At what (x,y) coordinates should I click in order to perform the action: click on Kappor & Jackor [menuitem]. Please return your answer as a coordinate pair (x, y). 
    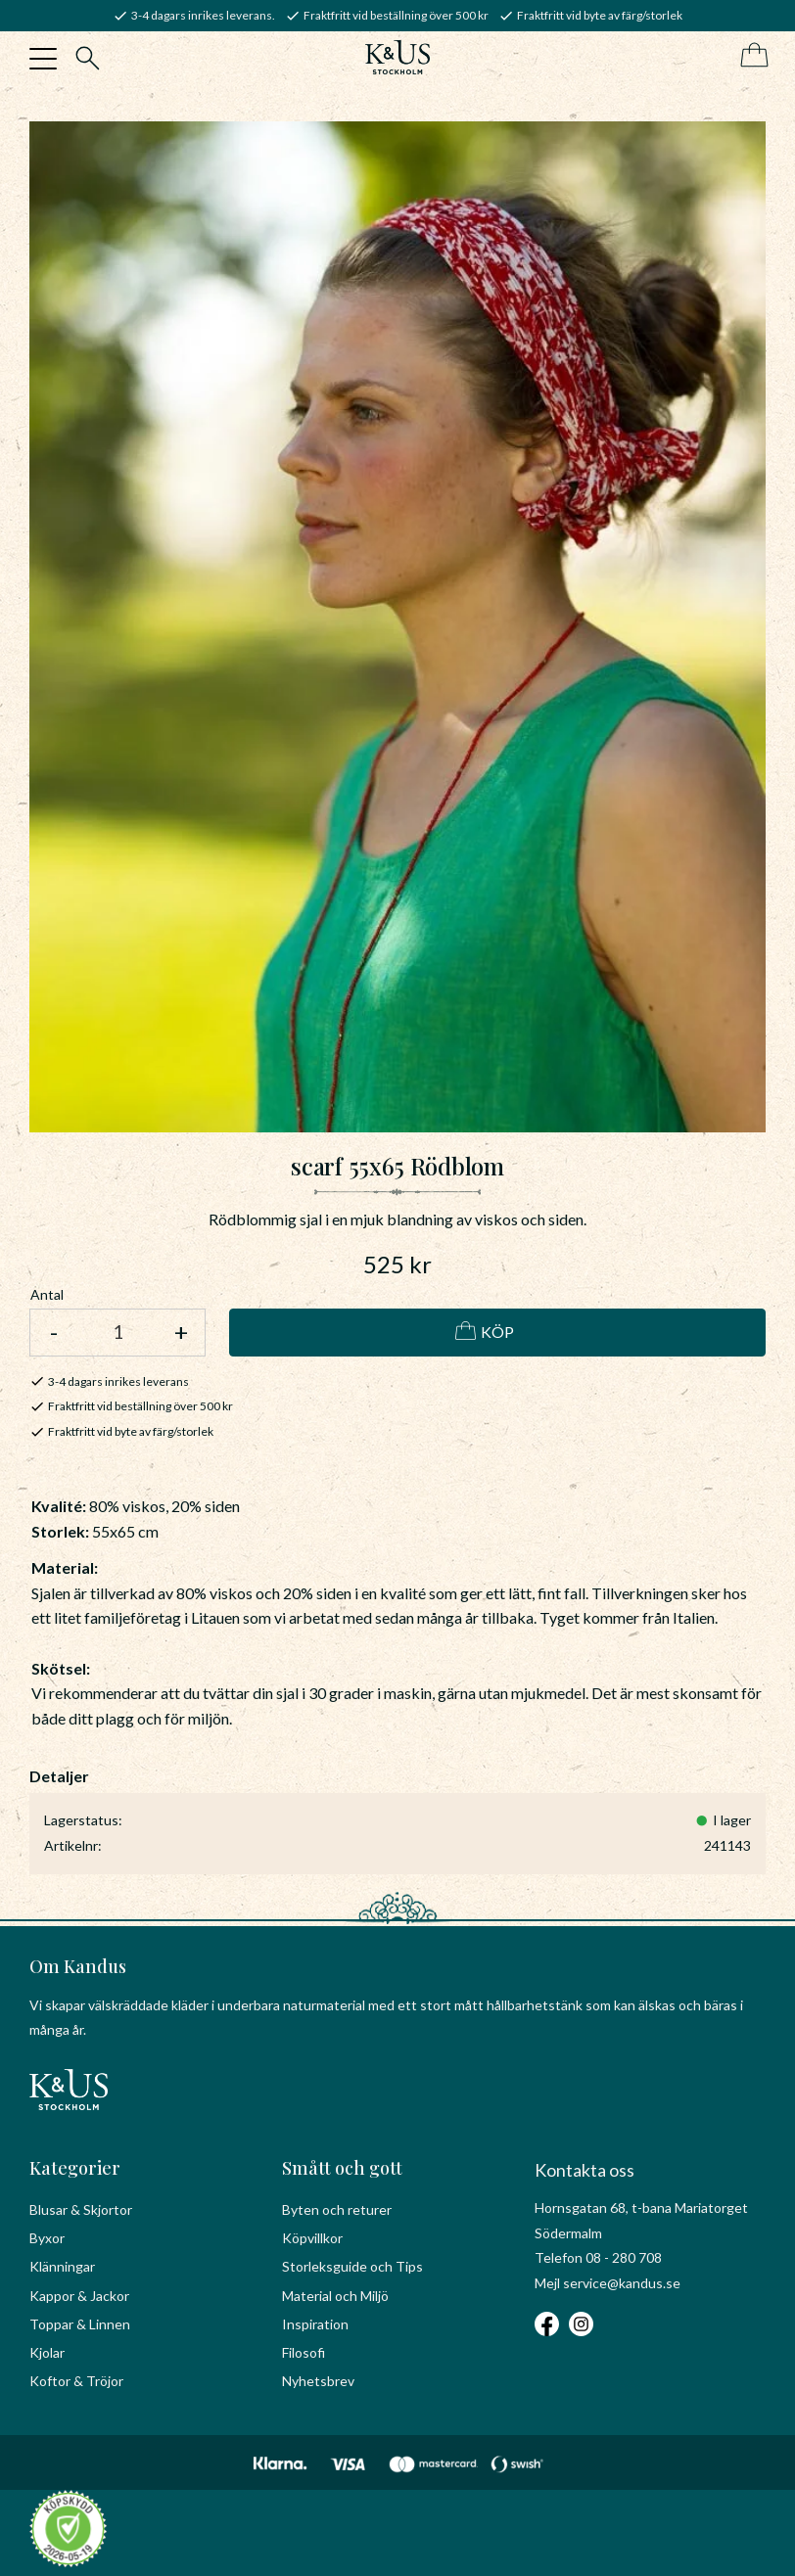
    Looking at the image, I should click on (79, 2295).